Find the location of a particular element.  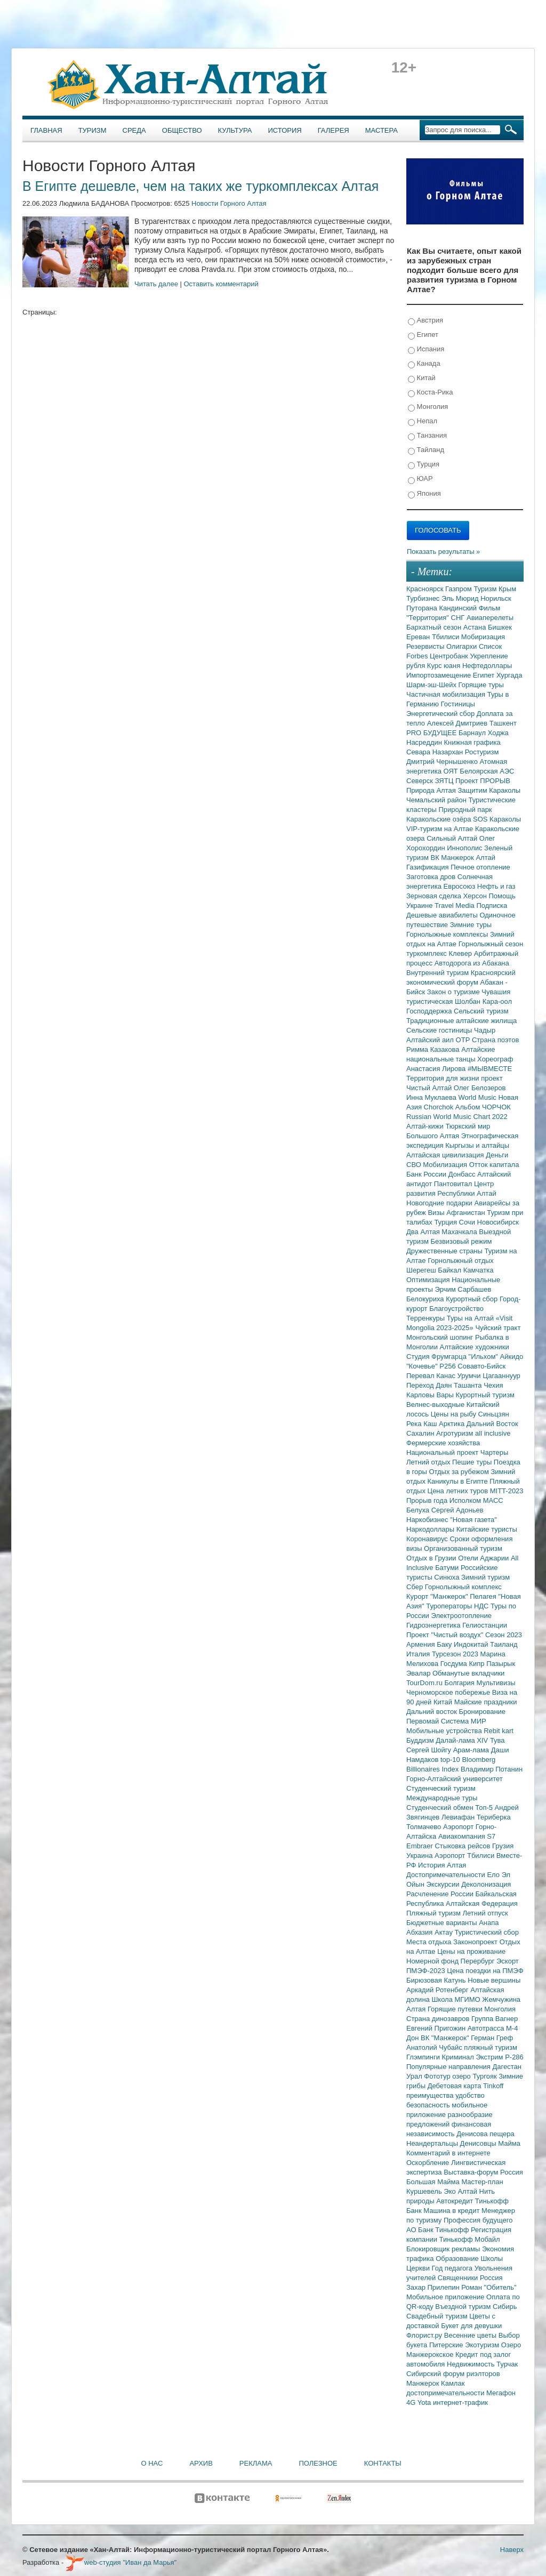

Мобилизация is located at coordinates (446, 1165).